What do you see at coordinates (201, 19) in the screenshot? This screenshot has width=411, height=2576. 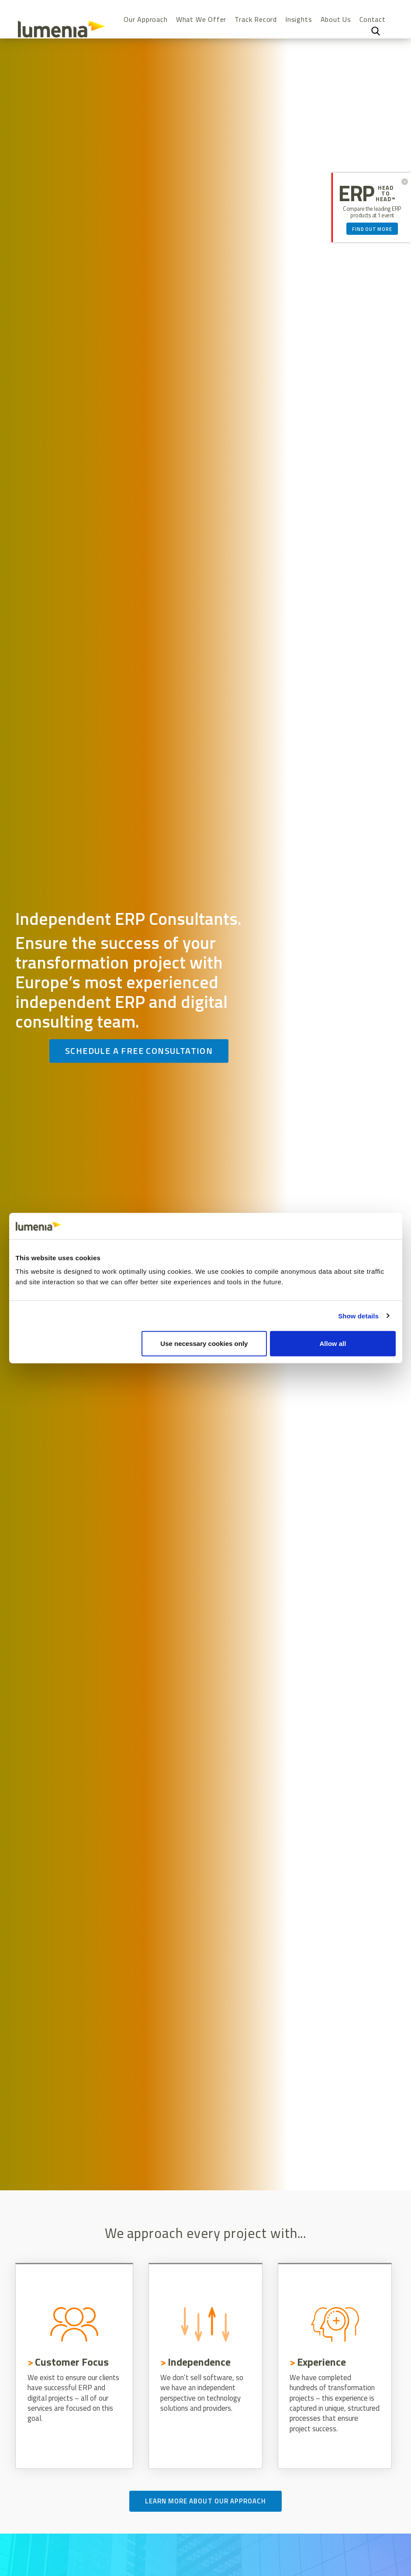 I see `What We Offer` at bounding box center [201, 19].